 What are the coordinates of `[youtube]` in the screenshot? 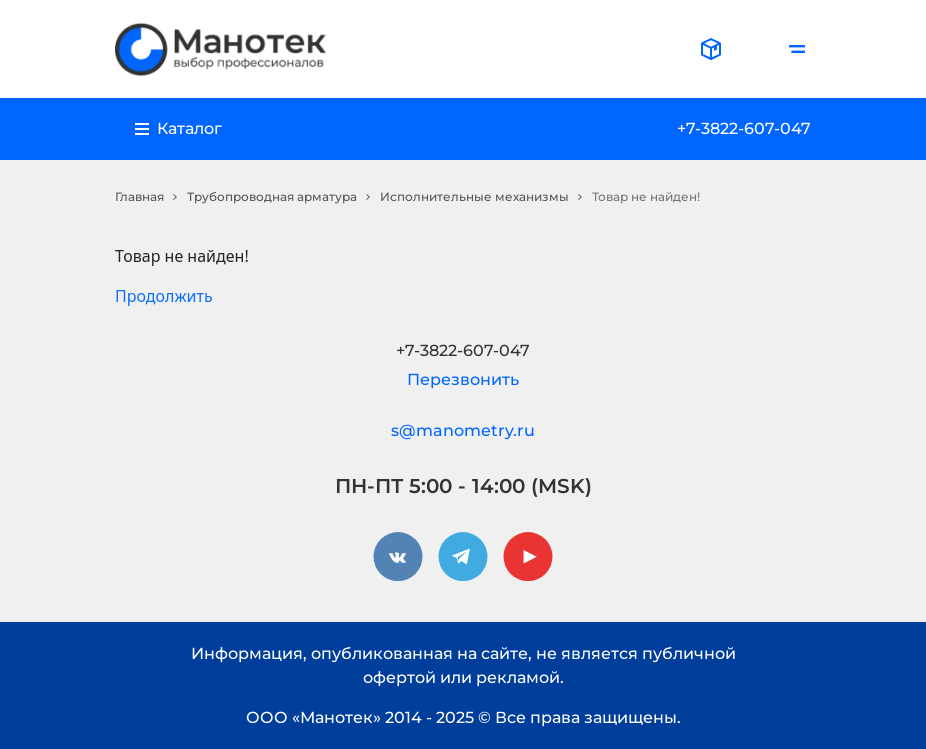 It's located at (528, 557).